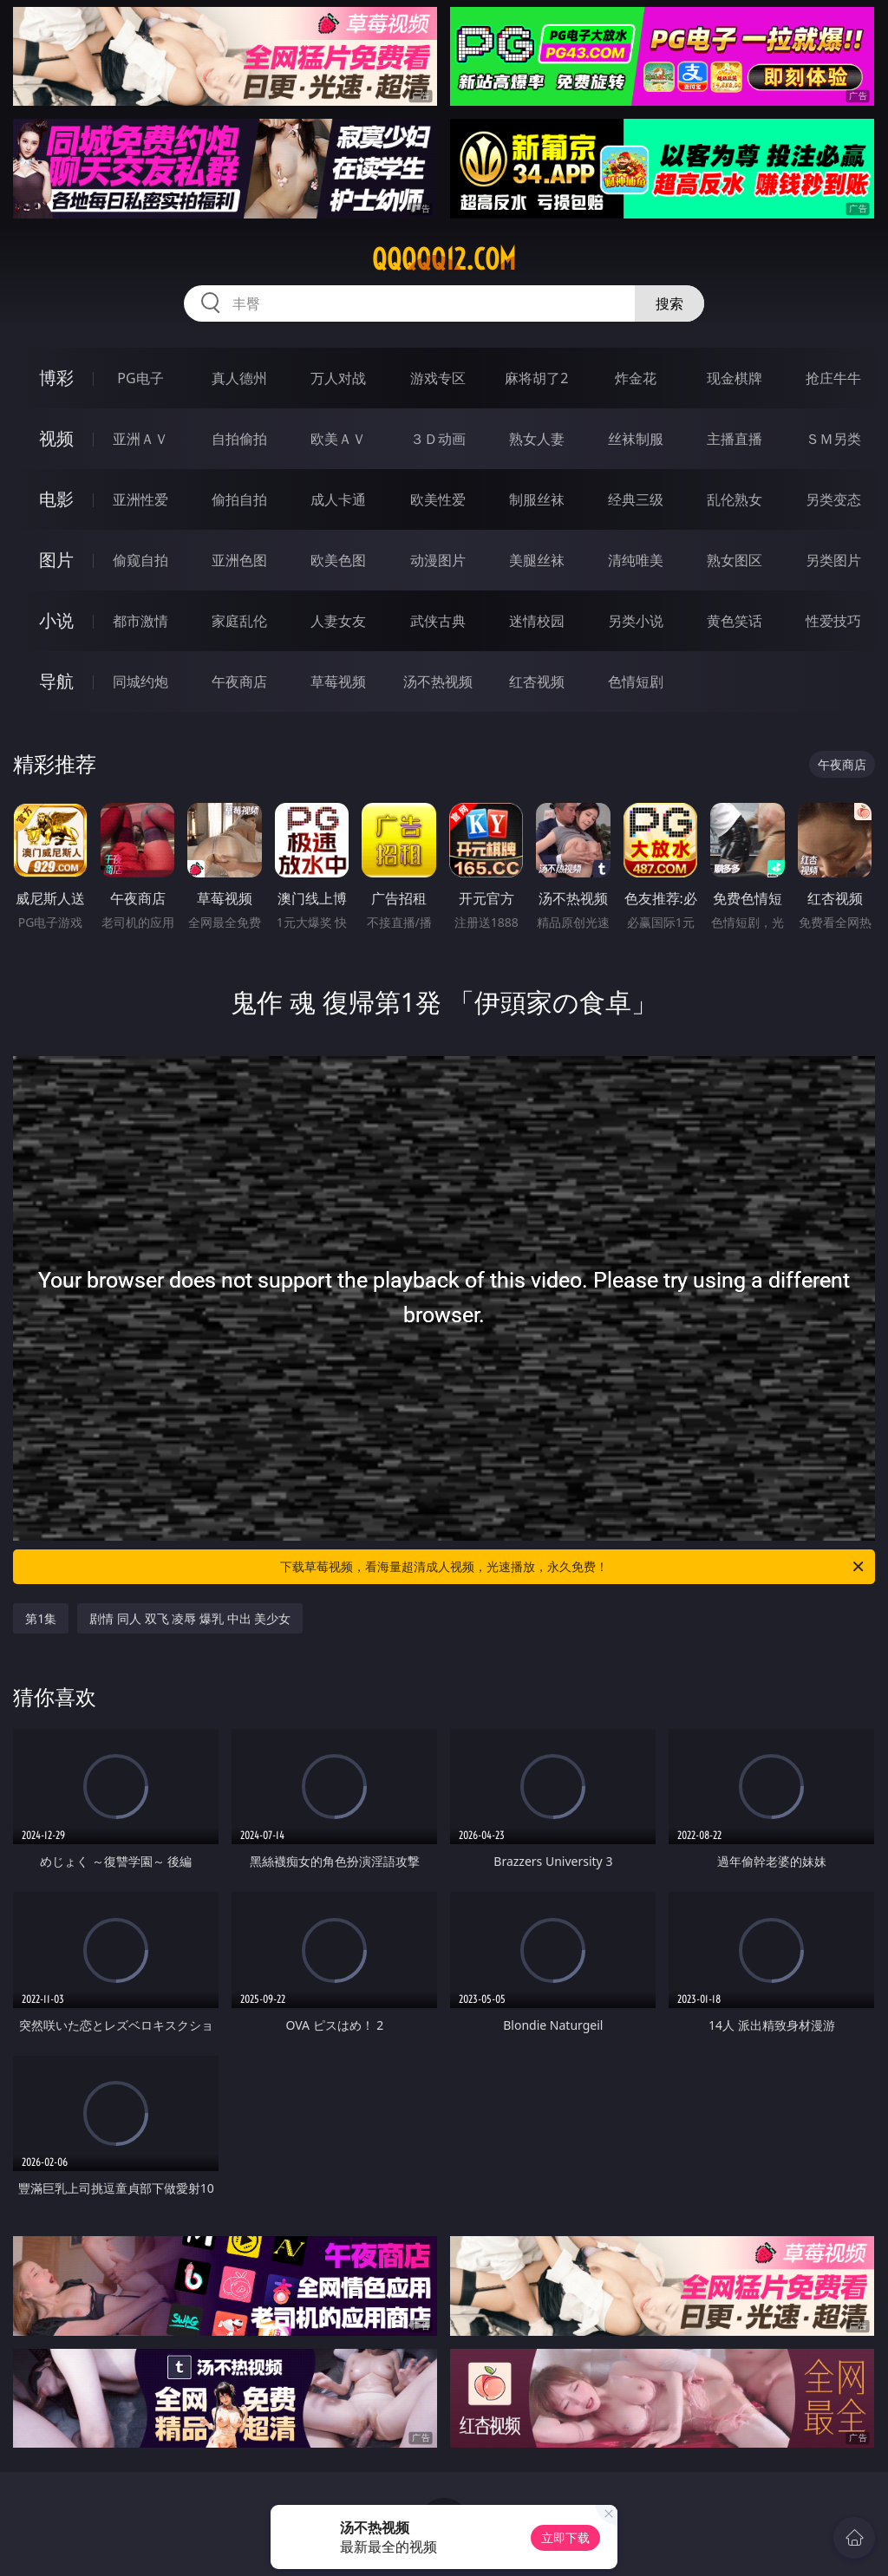 The height and width of the screenshot is (2576, 888). Describe the element at coordinates (140, 620) in the screenshot. I see `都市激情` at that location.